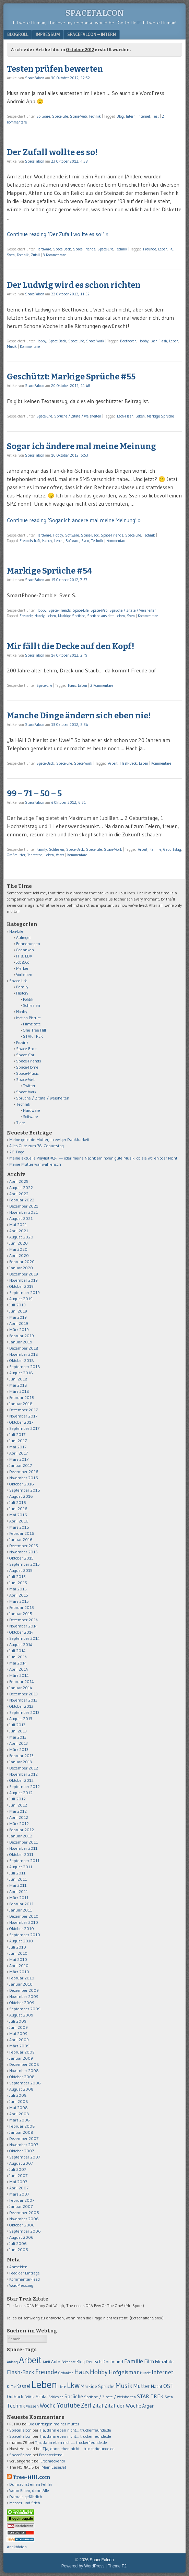  I want to click on Juni 2017, so click(18, 1440).